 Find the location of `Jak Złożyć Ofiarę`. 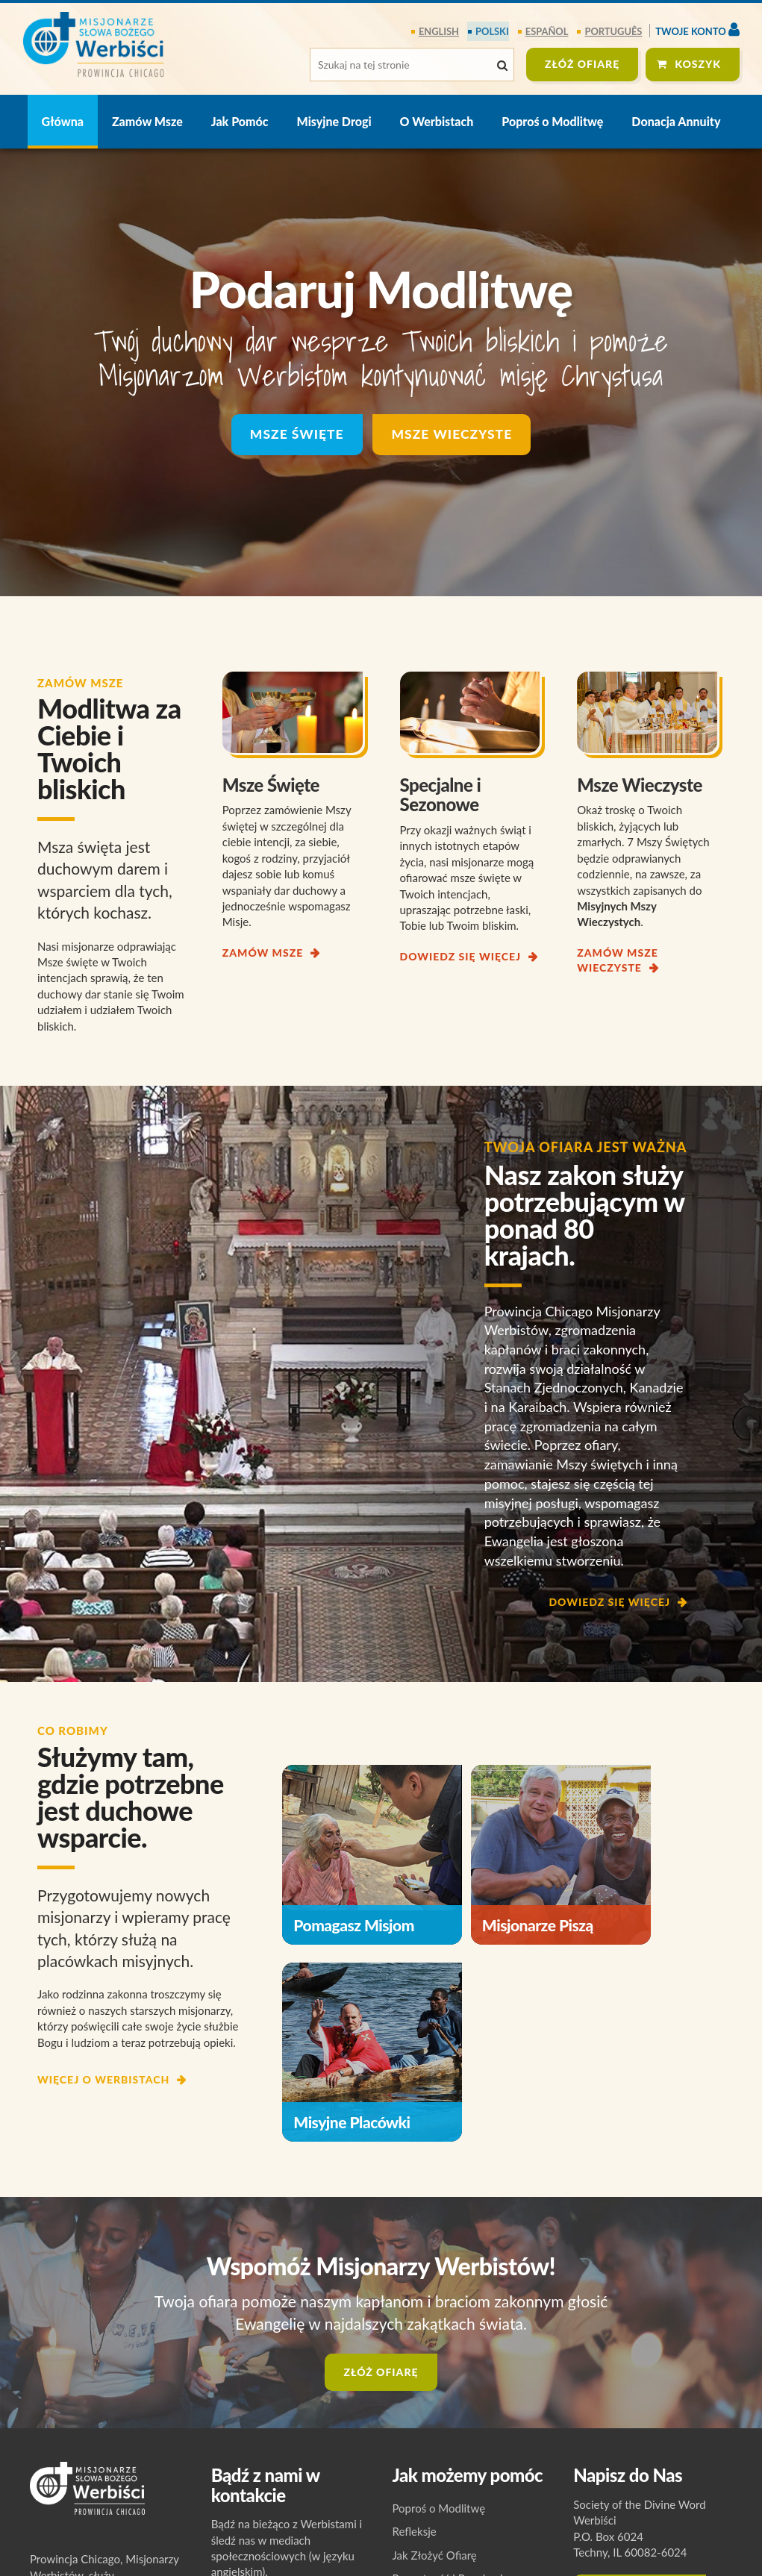

Jak Złożyć Ofiarę is located at coordinates (435, 2504).